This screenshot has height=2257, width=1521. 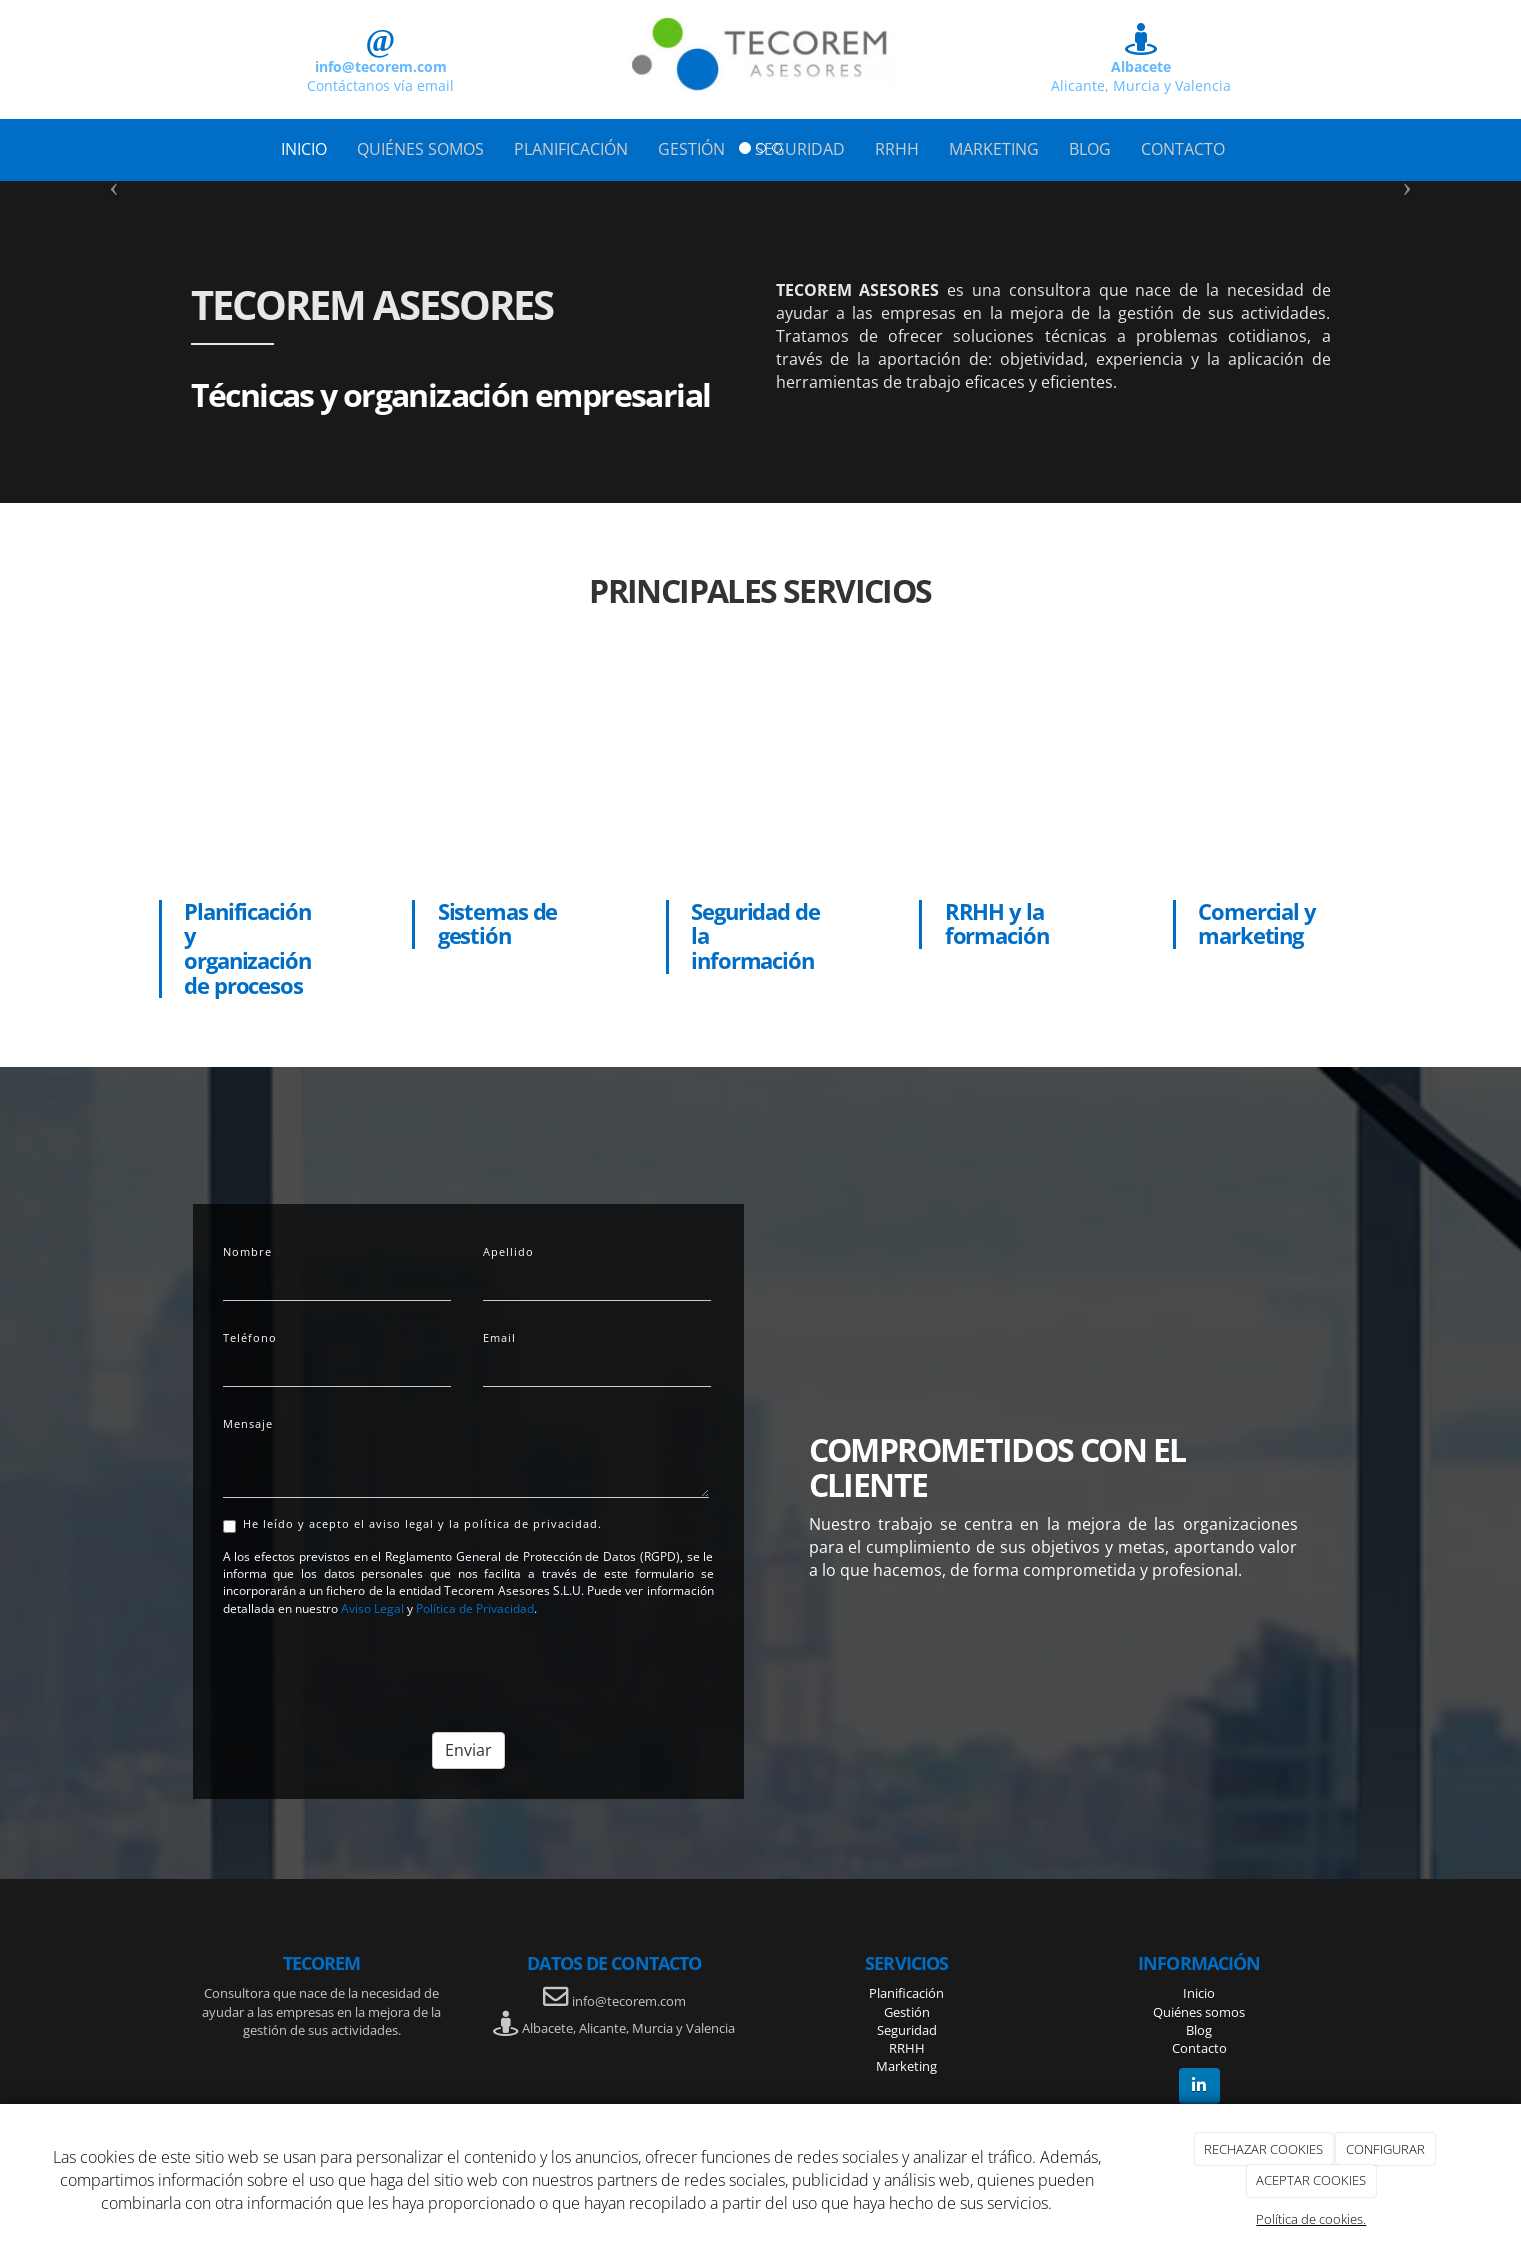 I want to click on Seguridad, so click(x=907, y=2030).